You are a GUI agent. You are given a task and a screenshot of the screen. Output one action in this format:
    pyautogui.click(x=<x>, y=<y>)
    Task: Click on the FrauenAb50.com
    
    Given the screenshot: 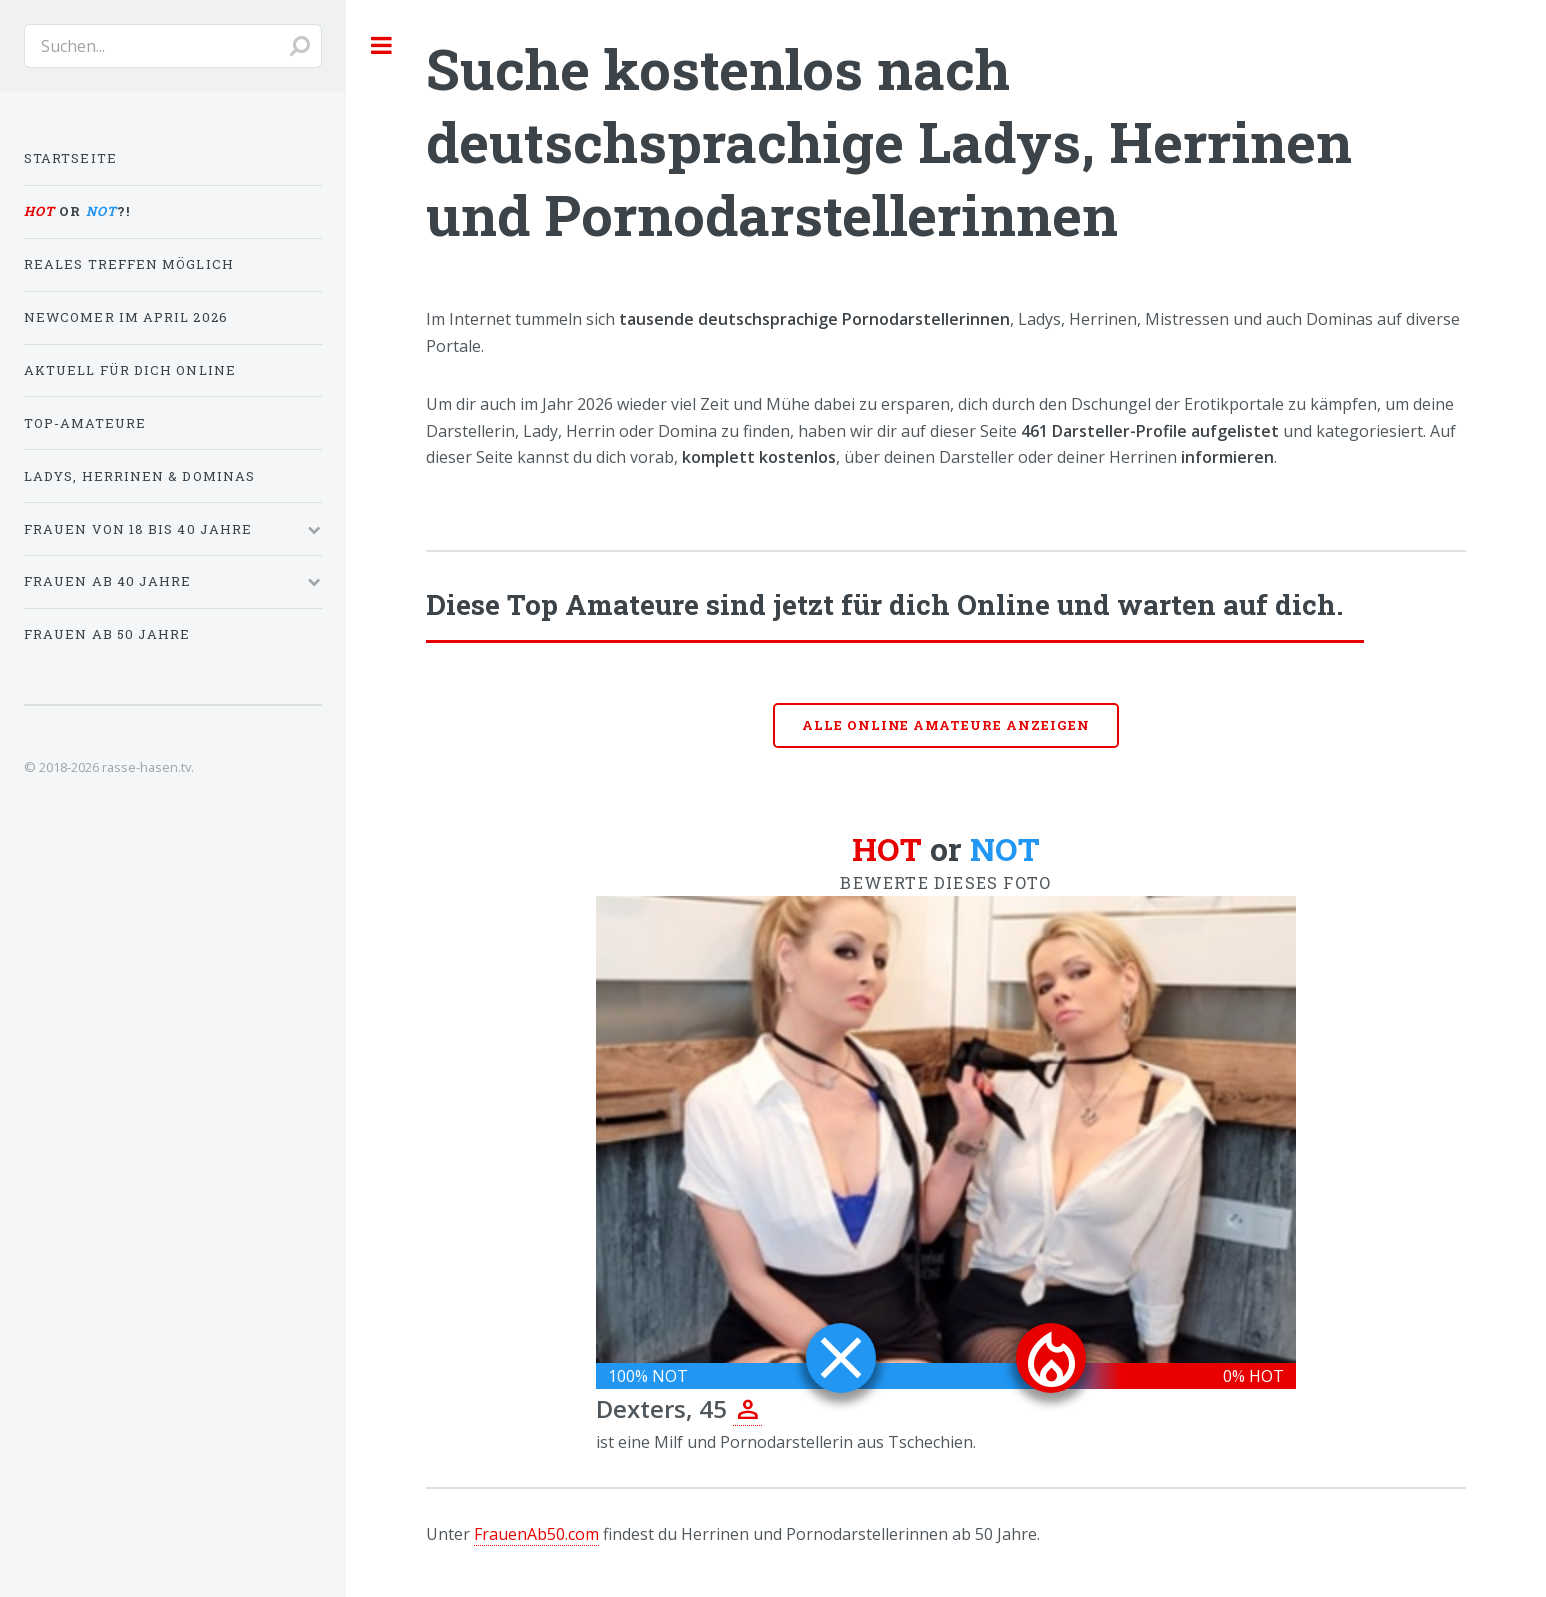 What is the action you would take?
    pyautogui.click(x=536, y=1534)
    